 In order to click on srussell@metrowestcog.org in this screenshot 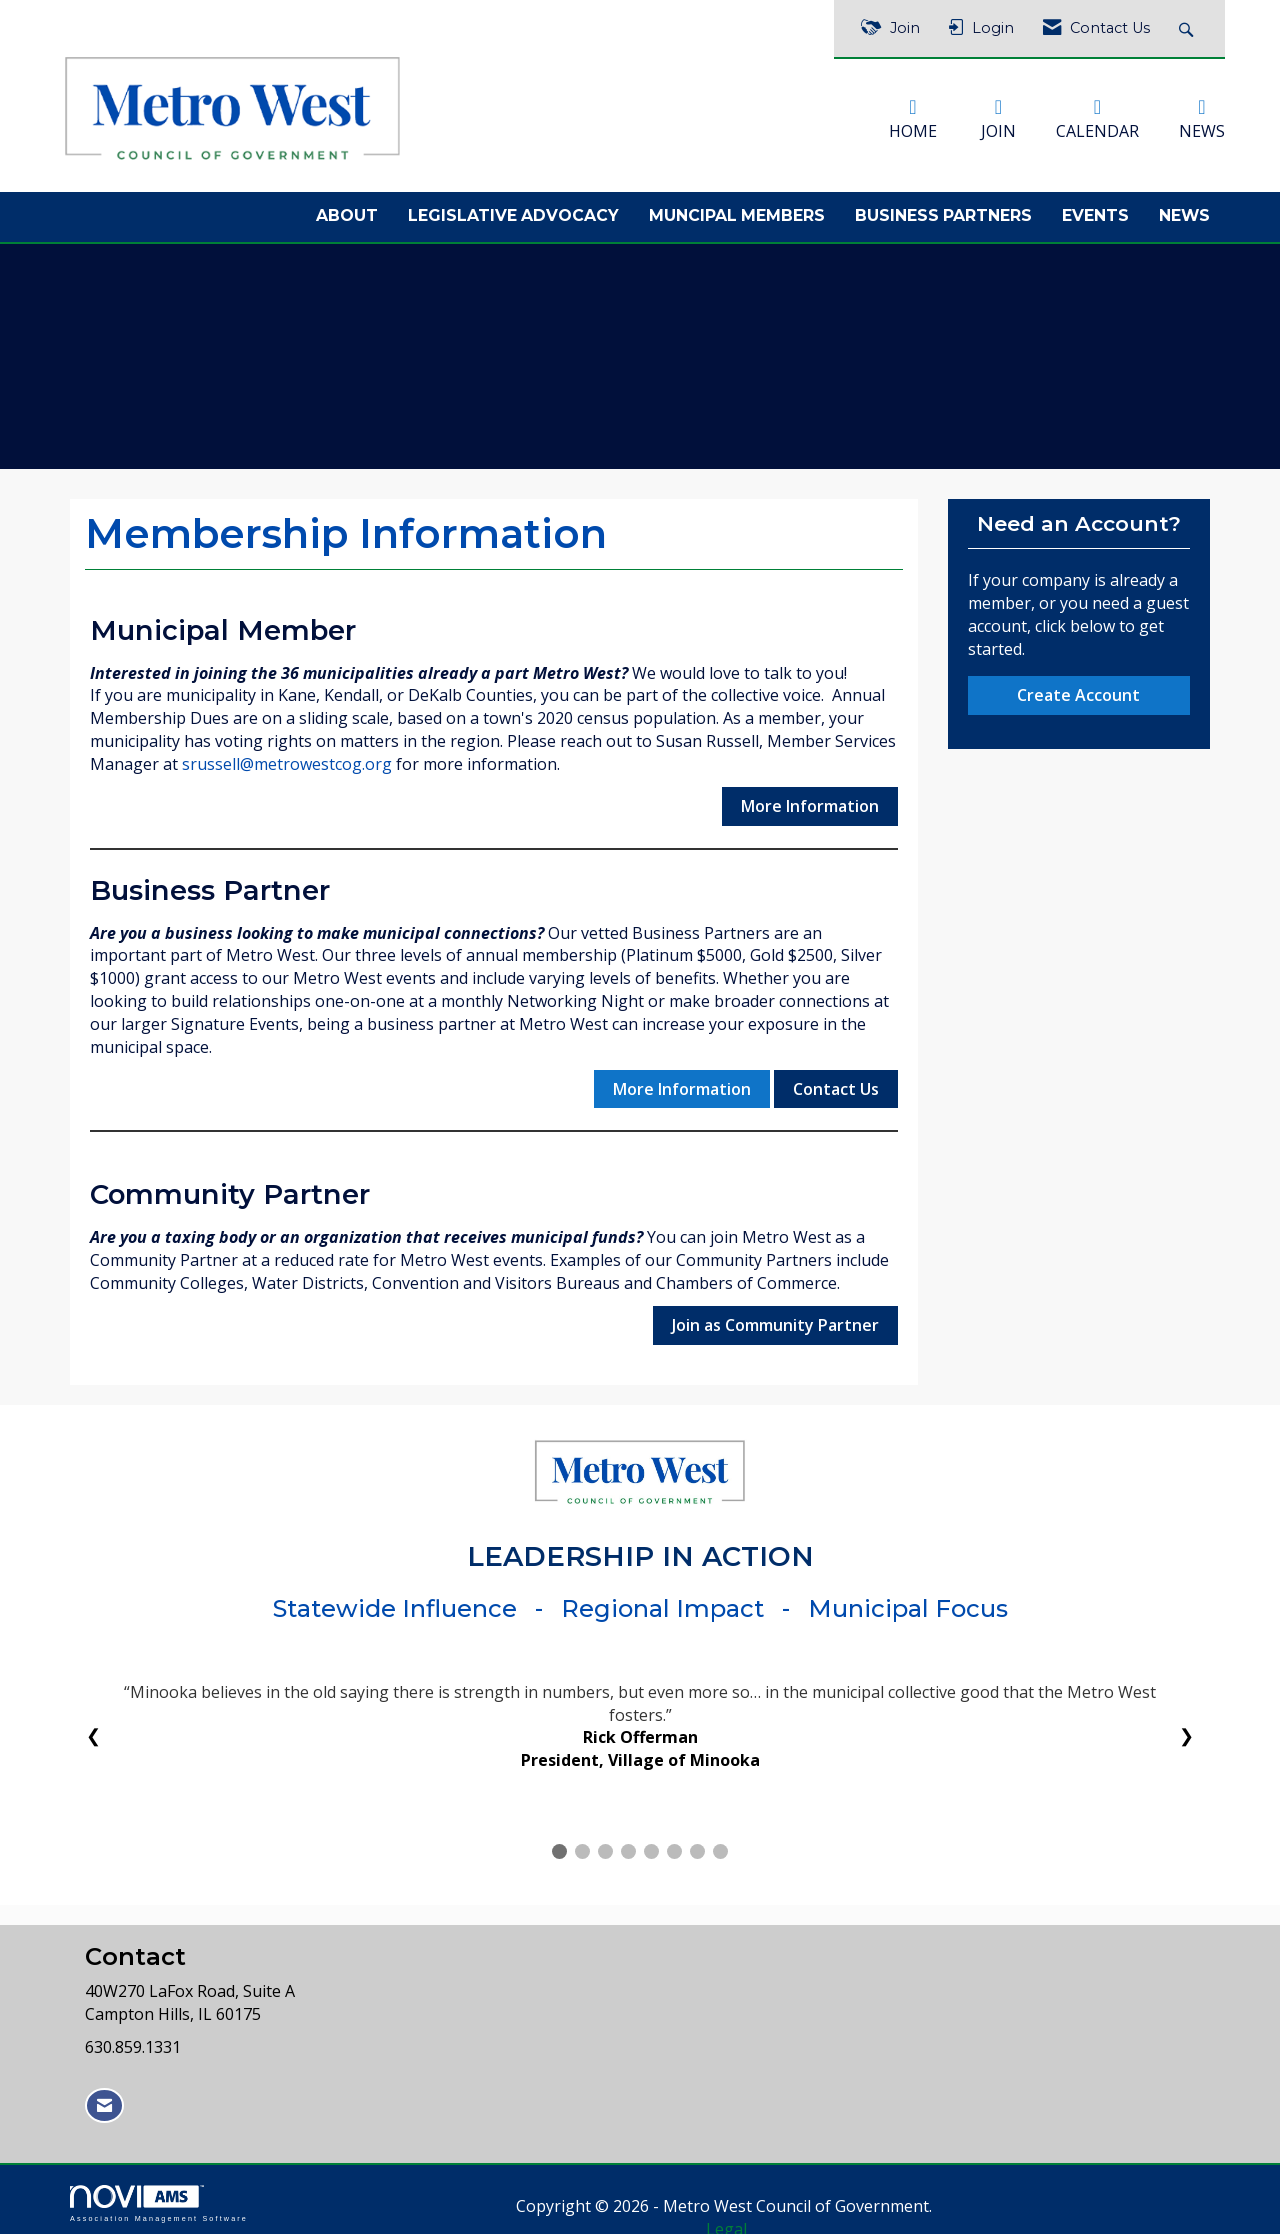, I will do `click(287, 758)`.